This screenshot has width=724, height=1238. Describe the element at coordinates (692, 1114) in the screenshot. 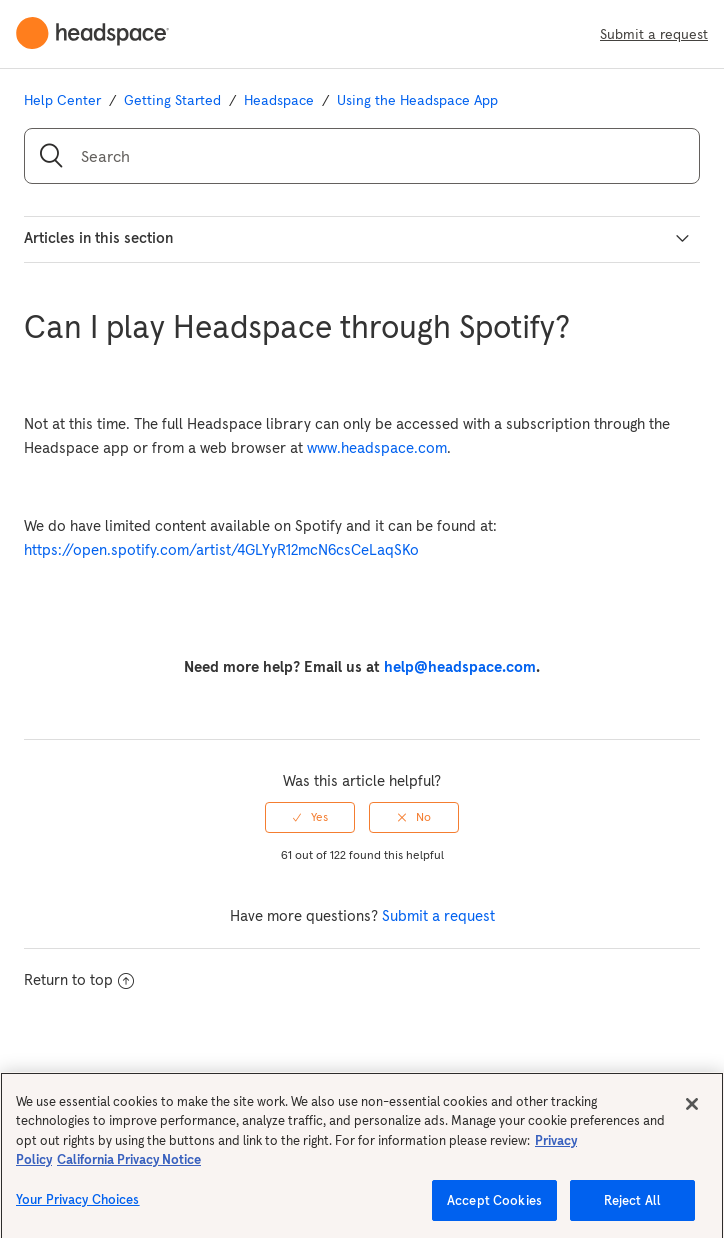

I see `[Close]` at that location.